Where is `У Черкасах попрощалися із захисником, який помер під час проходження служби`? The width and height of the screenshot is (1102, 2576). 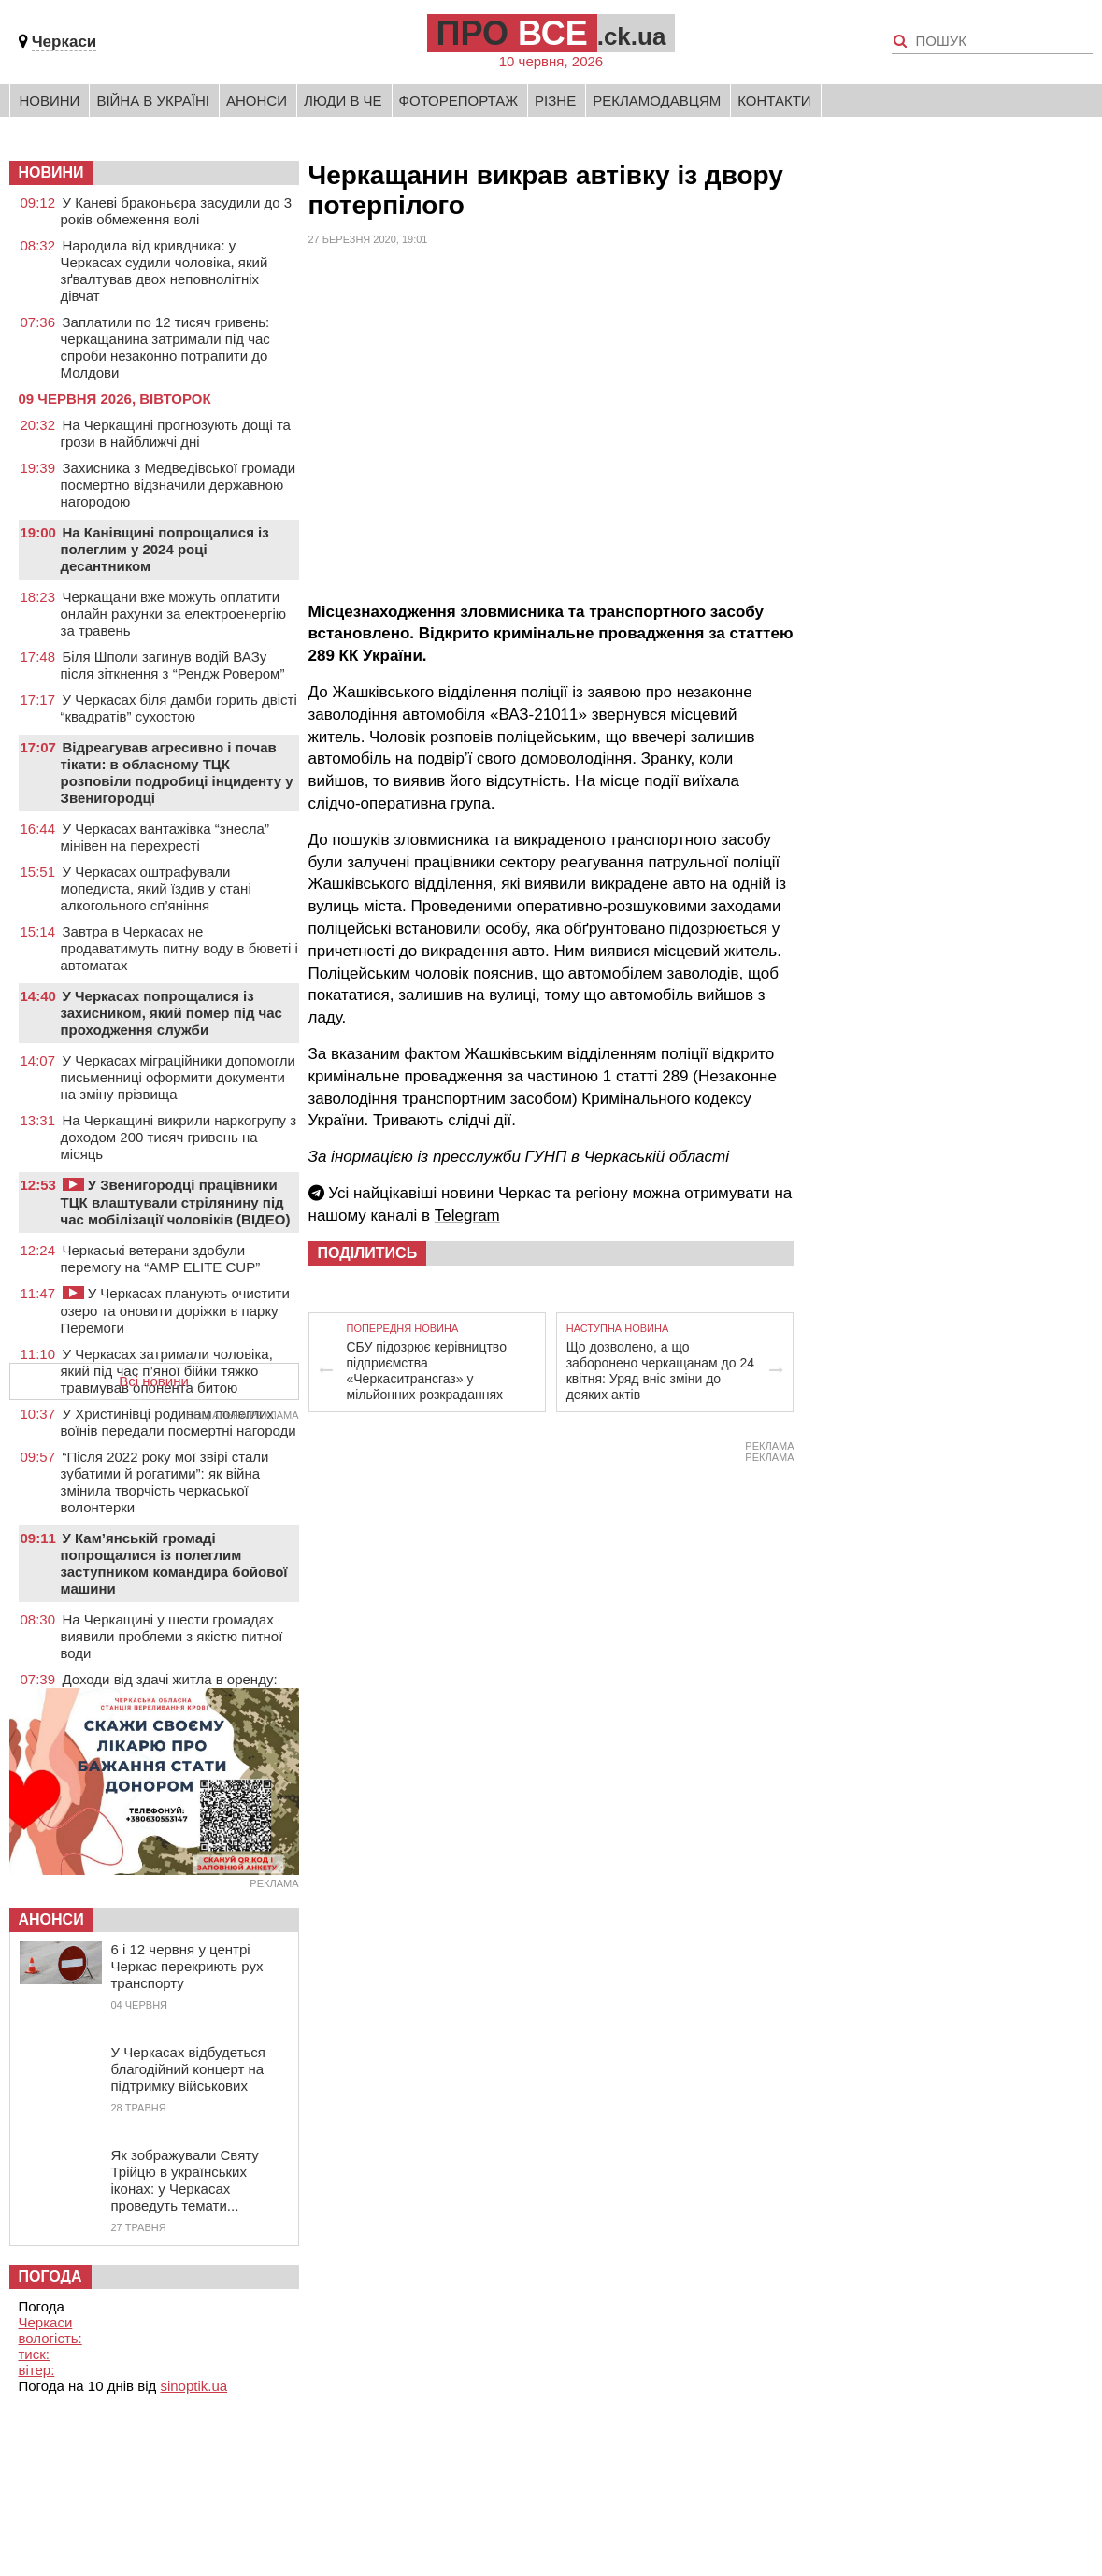
У Черкасах попрощалися із захисником, який помер під час проходження служби is located at coordinates (171, 1013).